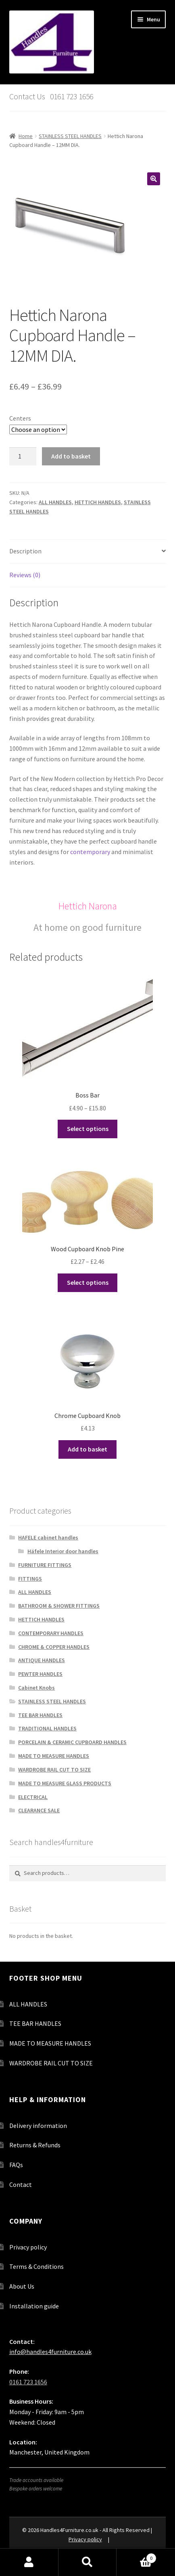 This screenshot has height=2576, width=175. I want to click on PORCELAIN & CERAMIC CUPBOARD HANDLES, so click(72, 1742).